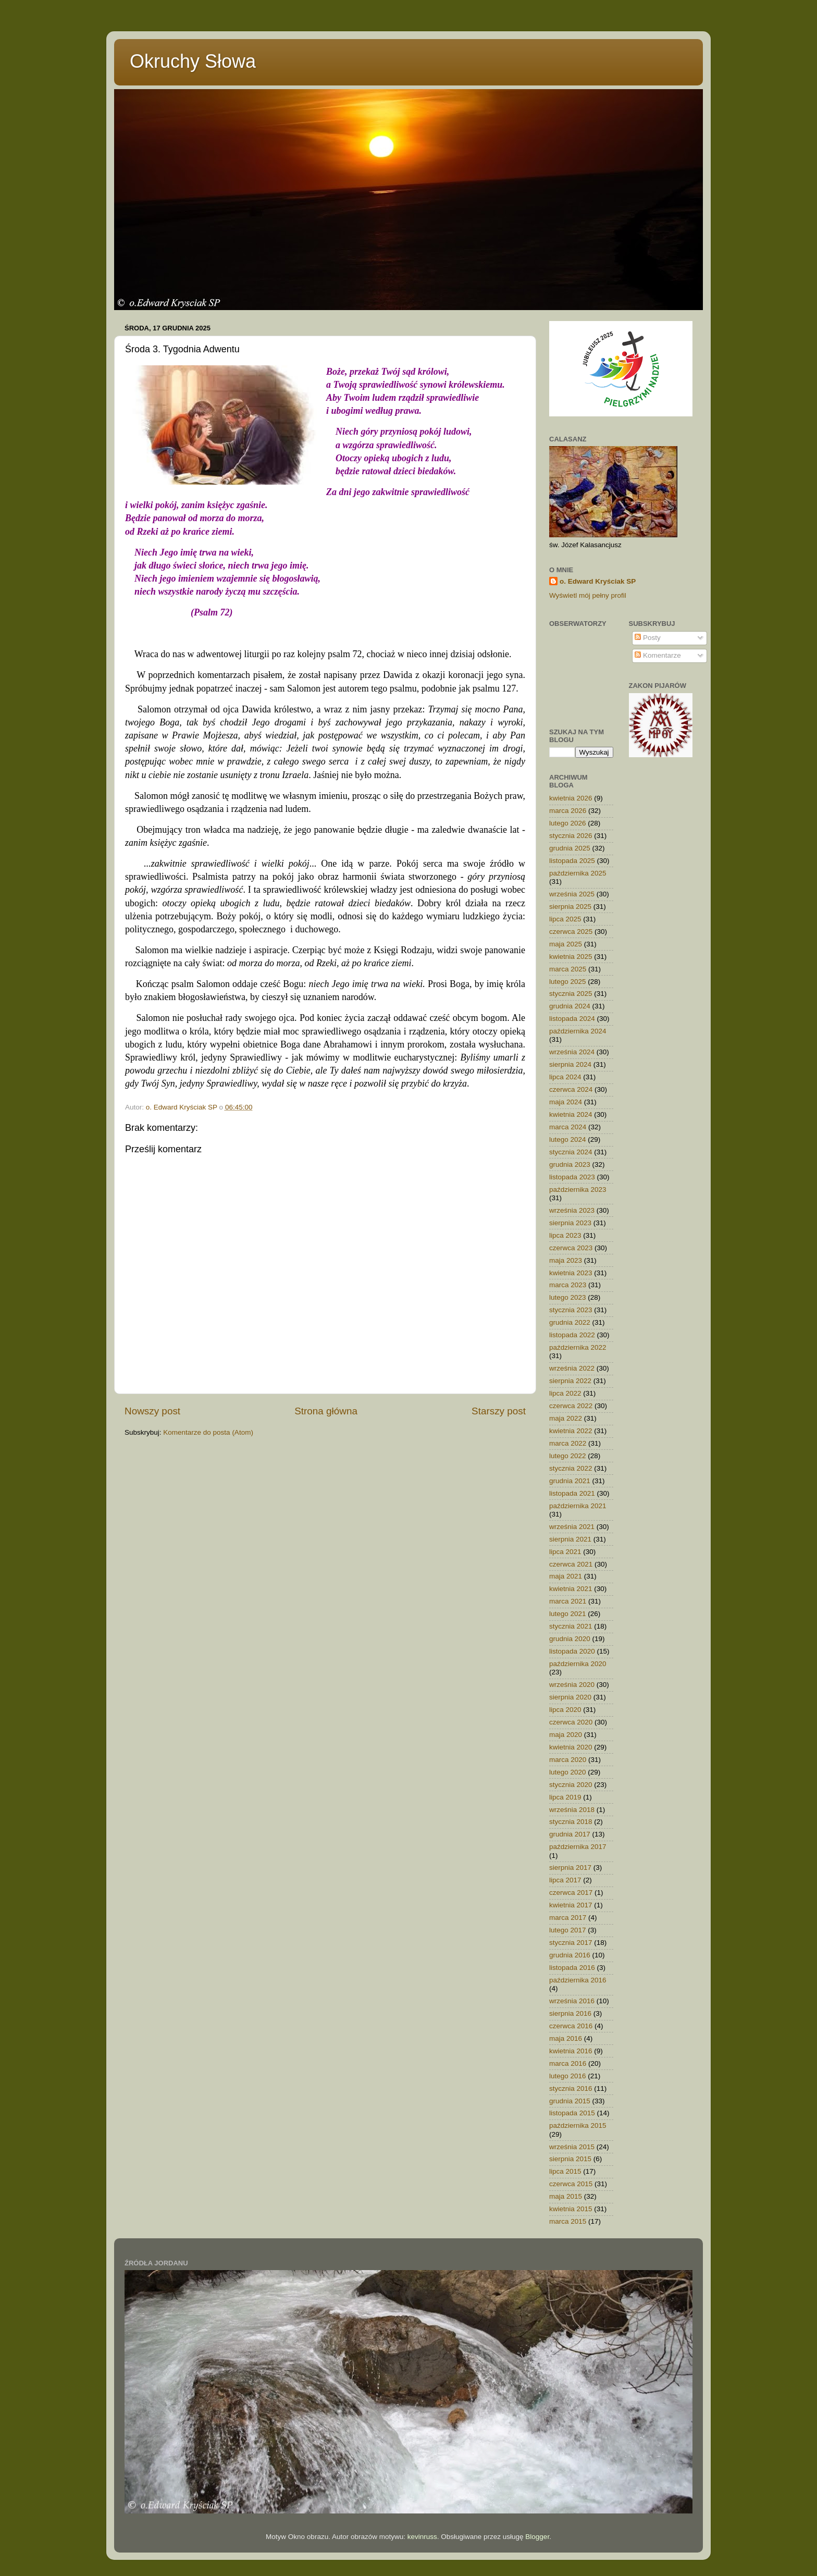 The height and width of the screenshot is (2576, 817). I want to click on czerwca 2021, so click(570, 1564).